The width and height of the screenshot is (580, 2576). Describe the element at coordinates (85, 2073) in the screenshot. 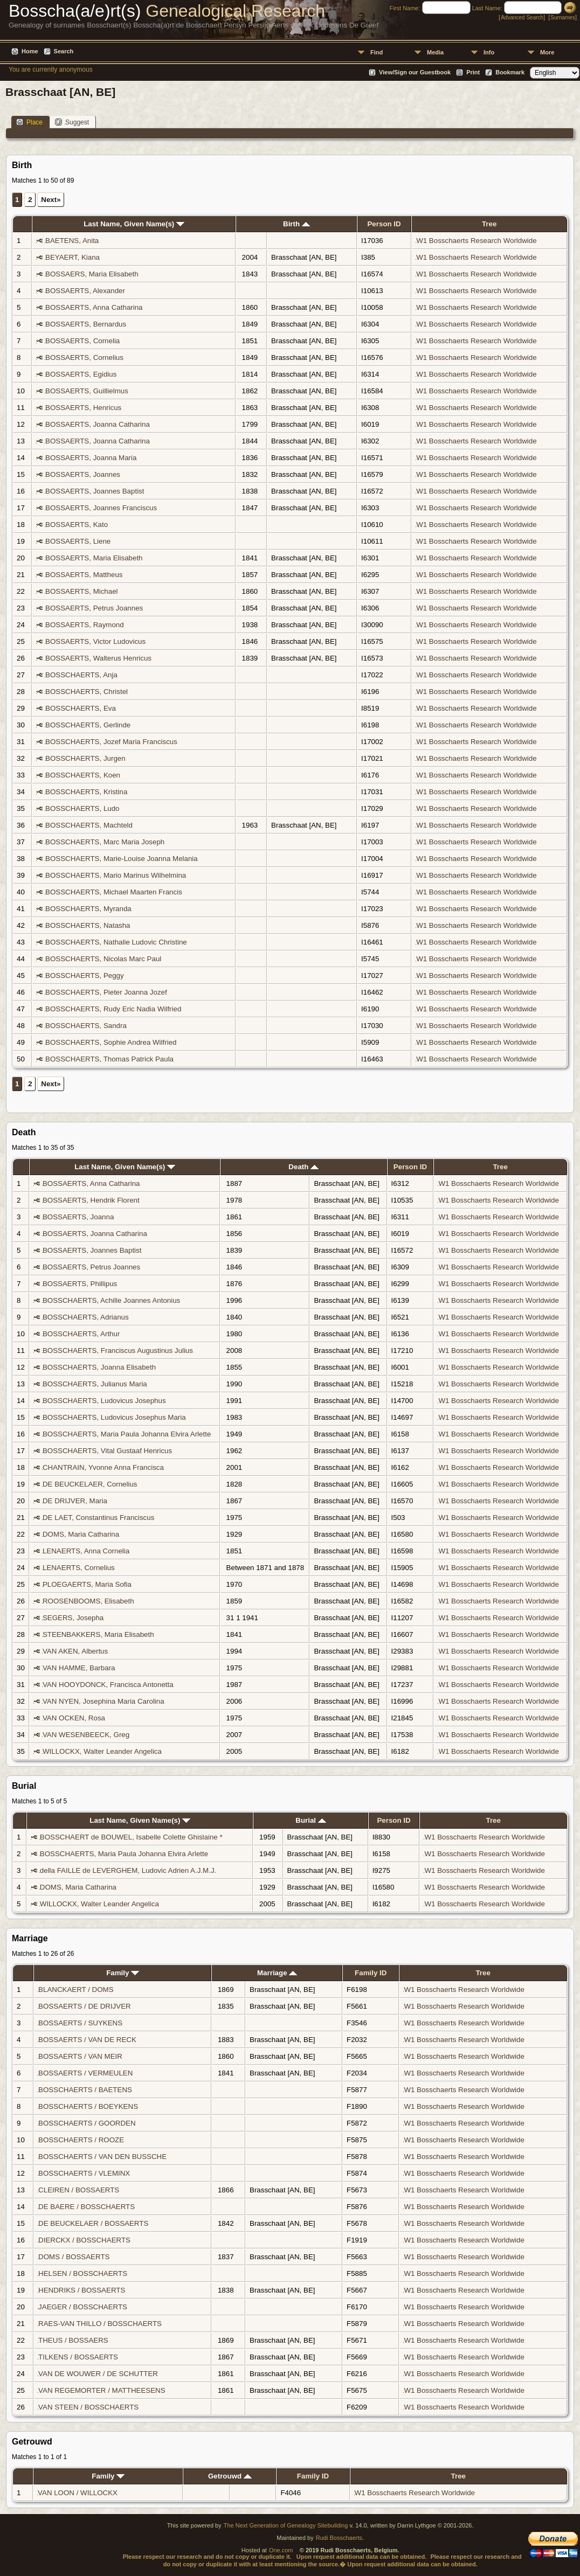

I see `BOSSAERTS / VERMEULEN` at that location.